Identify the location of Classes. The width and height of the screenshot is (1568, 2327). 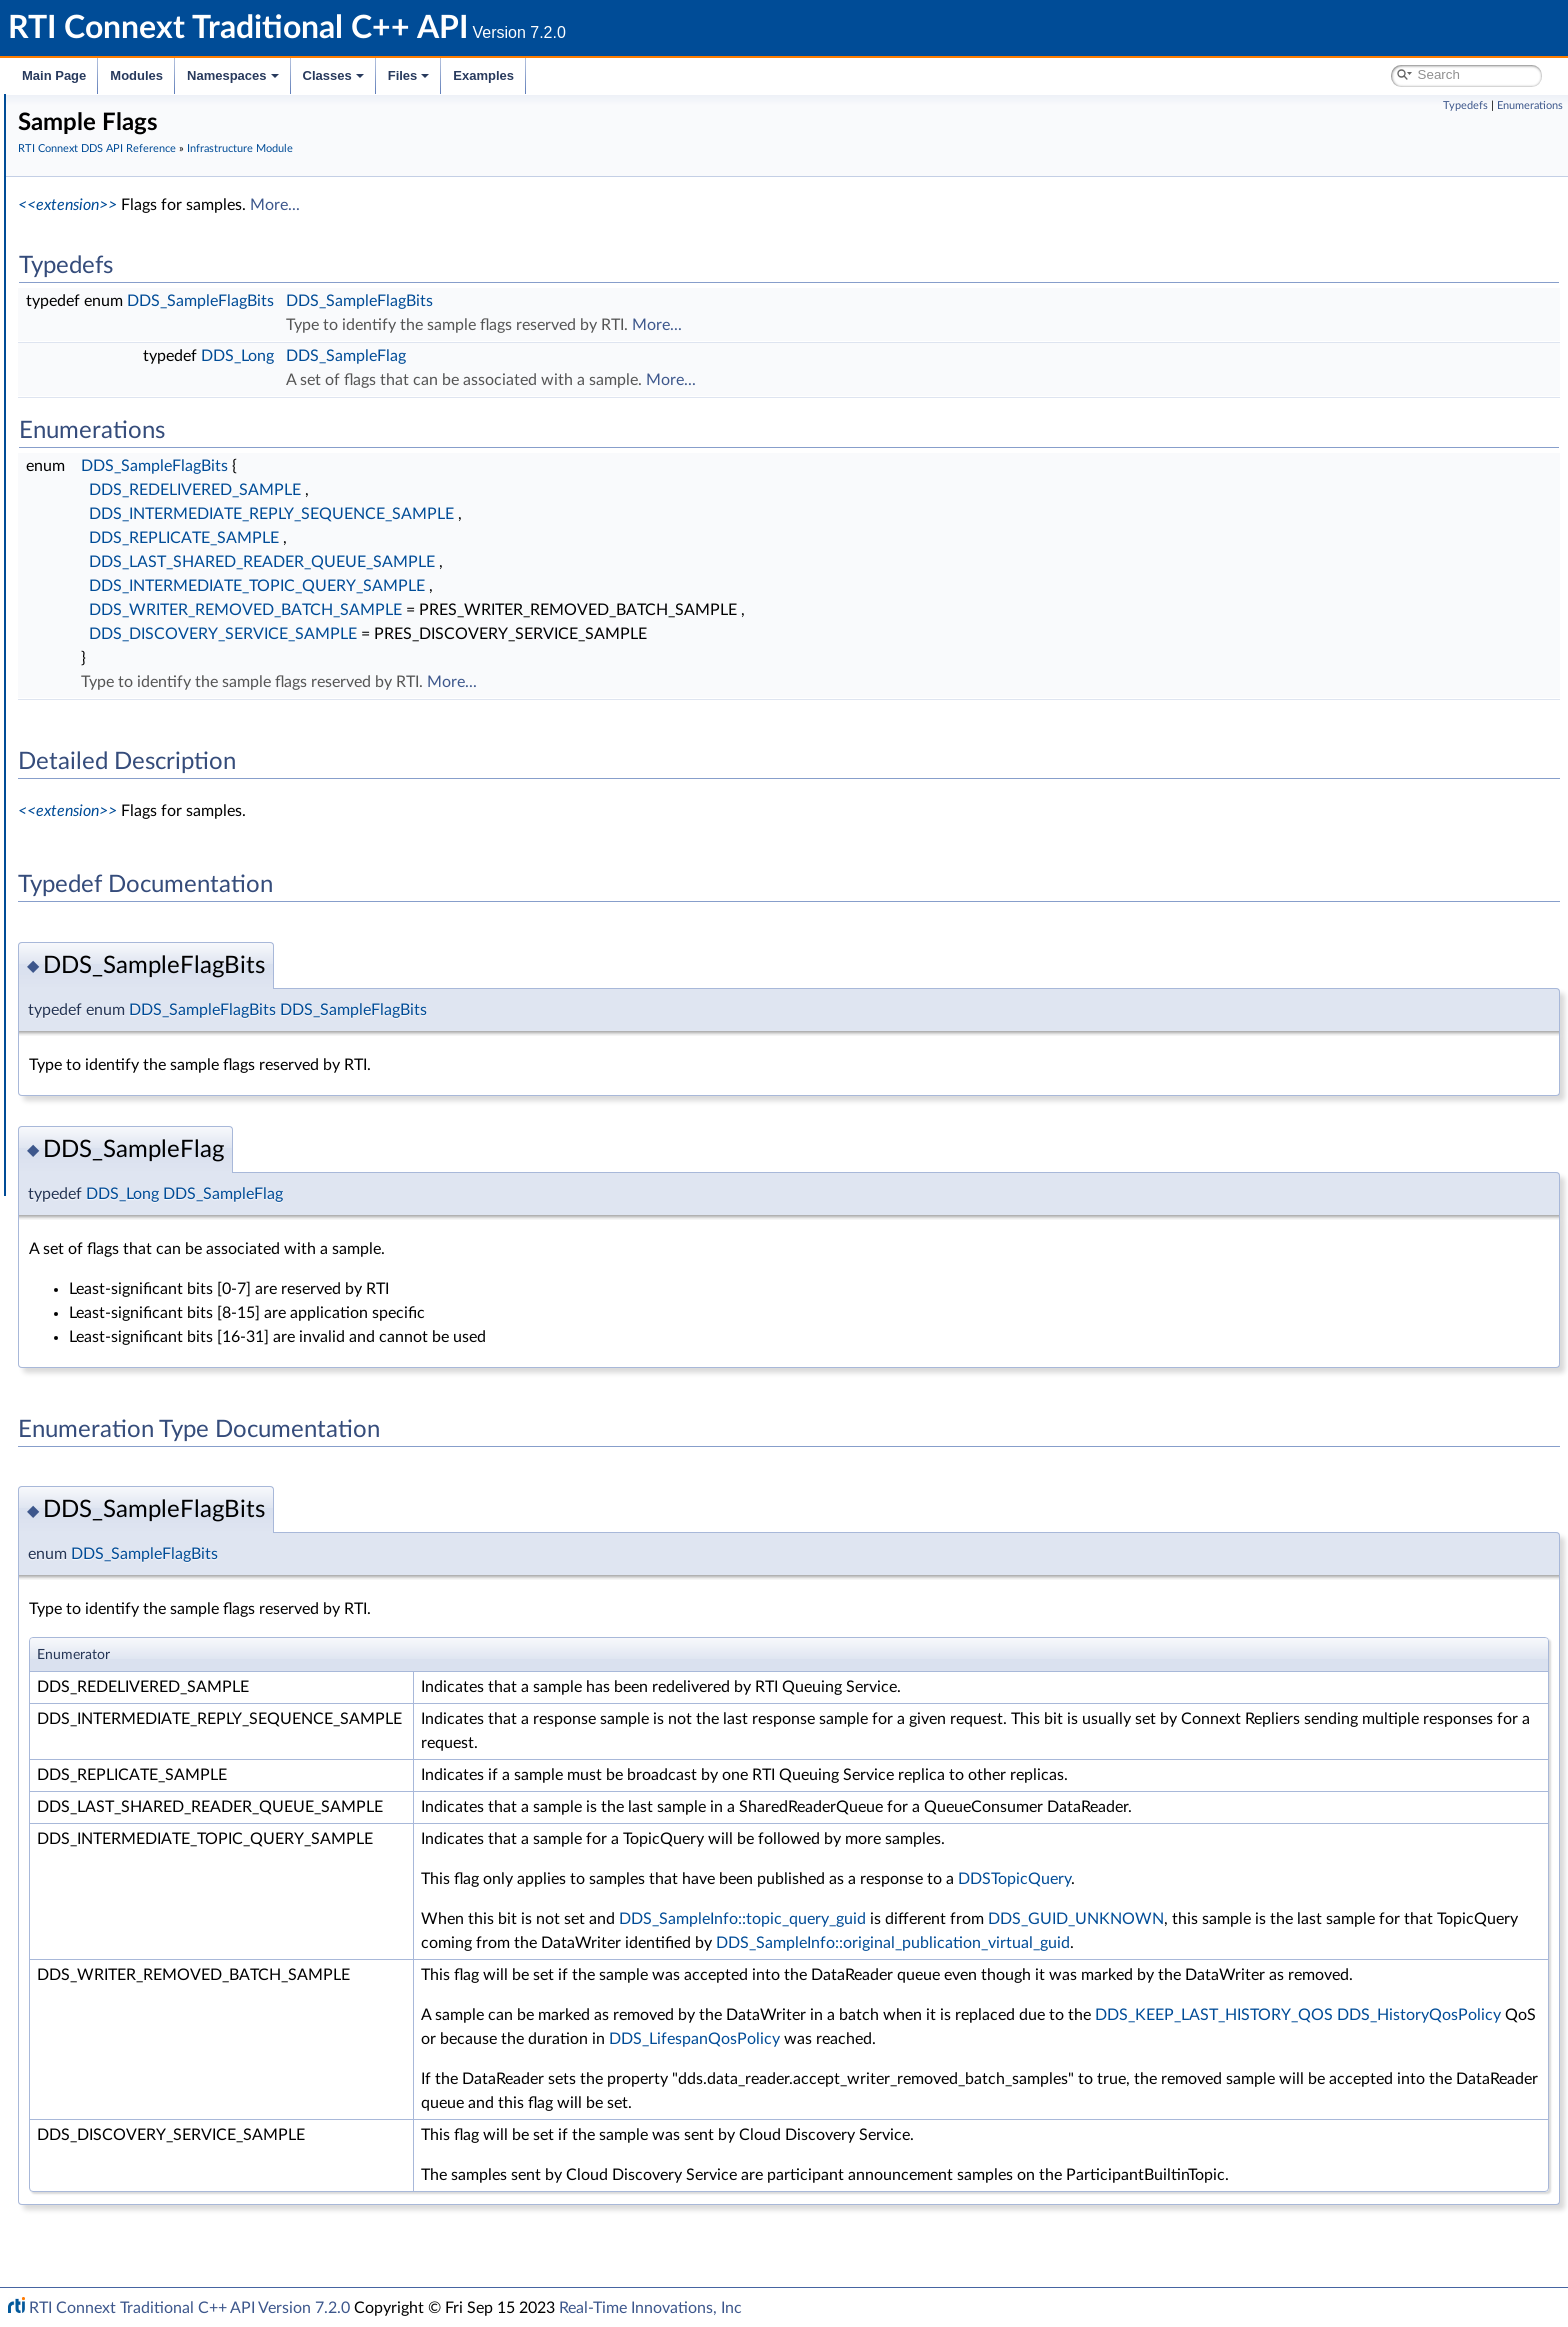
(333, 75).